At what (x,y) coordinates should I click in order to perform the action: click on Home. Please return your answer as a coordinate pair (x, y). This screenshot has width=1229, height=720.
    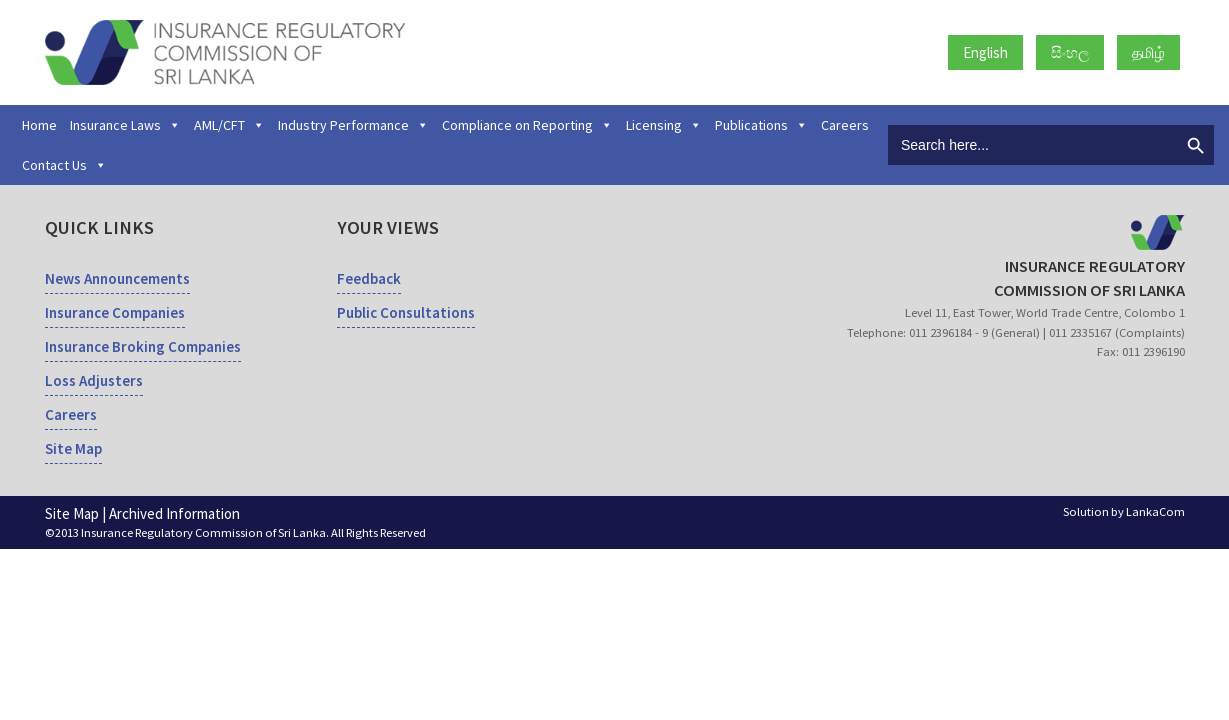
    Looking at the image, I should click on (39, 125).